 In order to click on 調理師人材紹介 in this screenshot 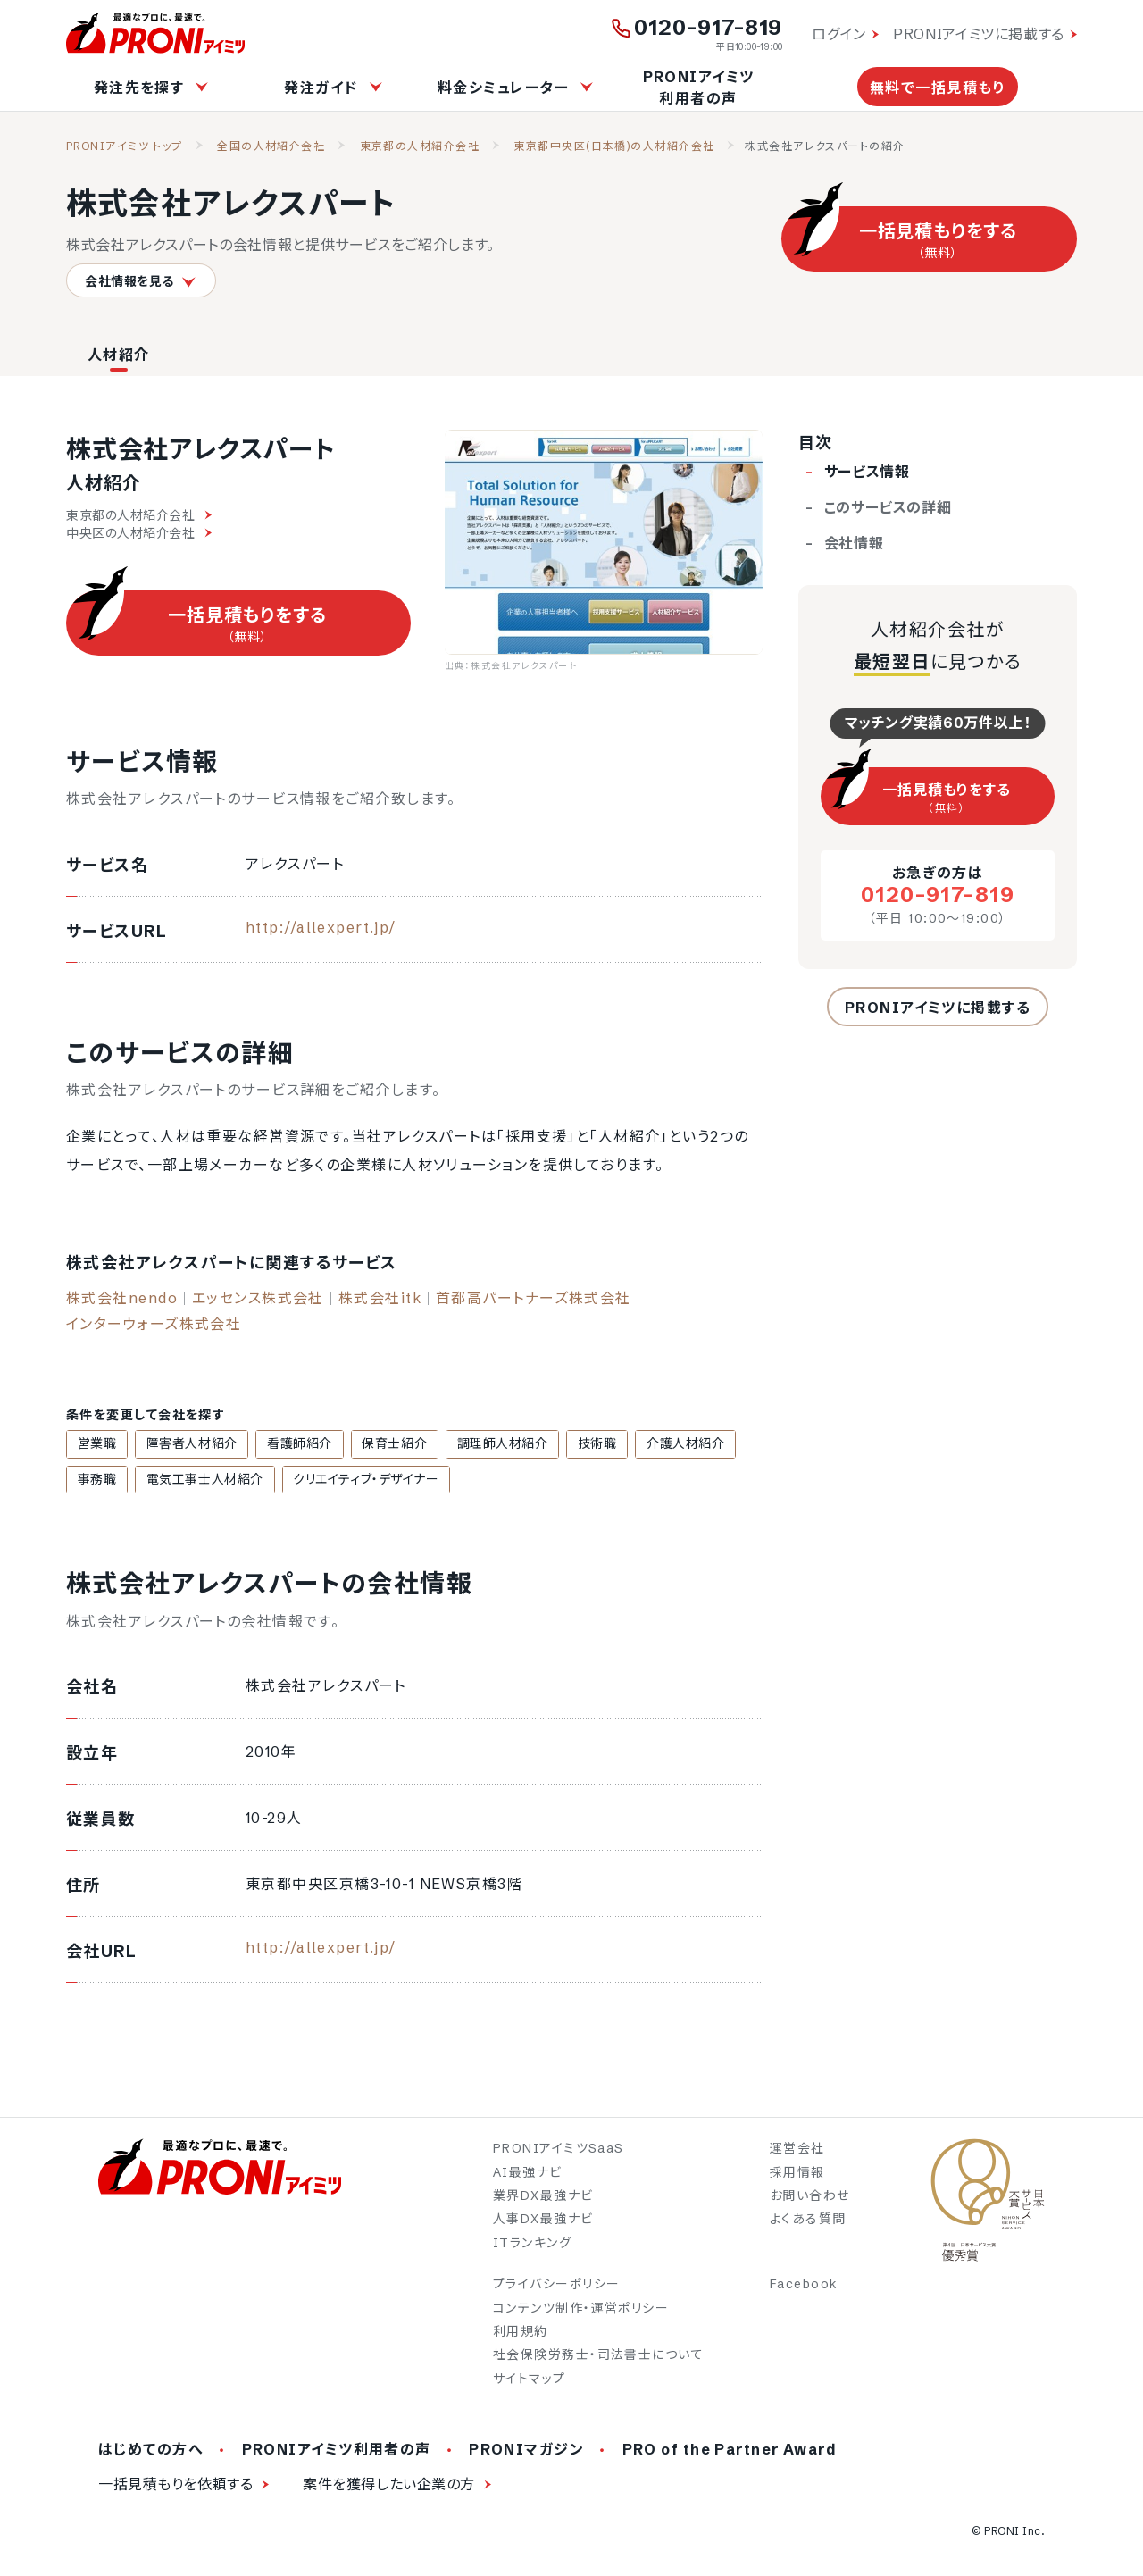, I will do `click(472, 1444)`.